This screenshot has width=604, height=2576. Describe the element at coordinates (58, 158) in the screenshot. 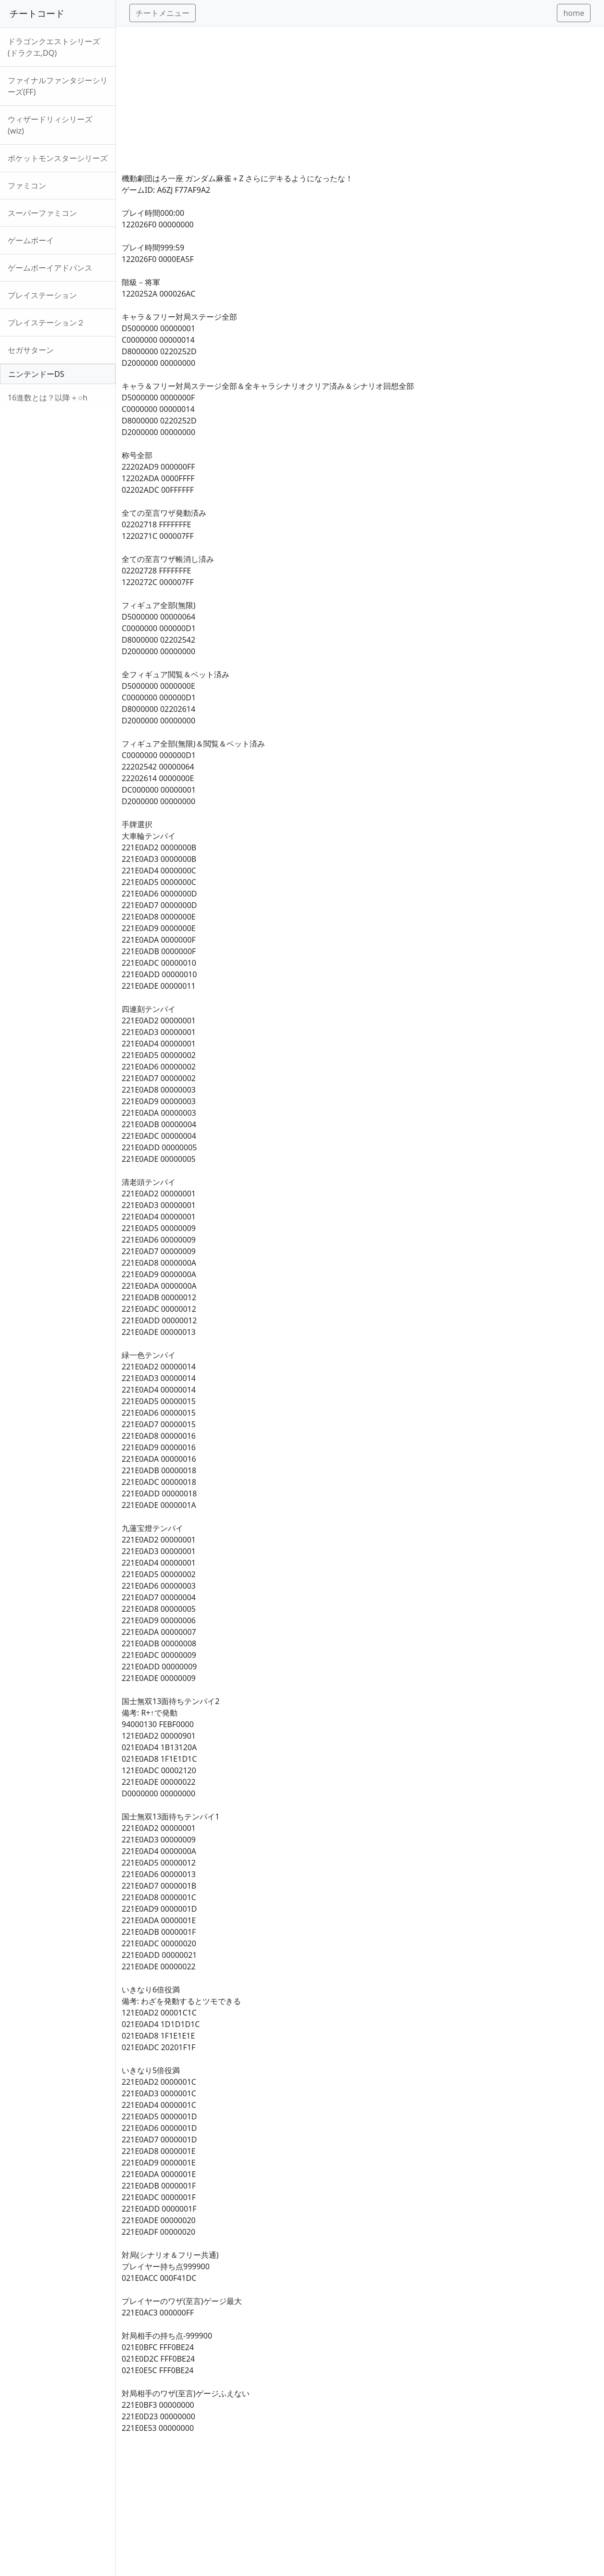

I see `ポケットモンスターシリーズ` at that location.